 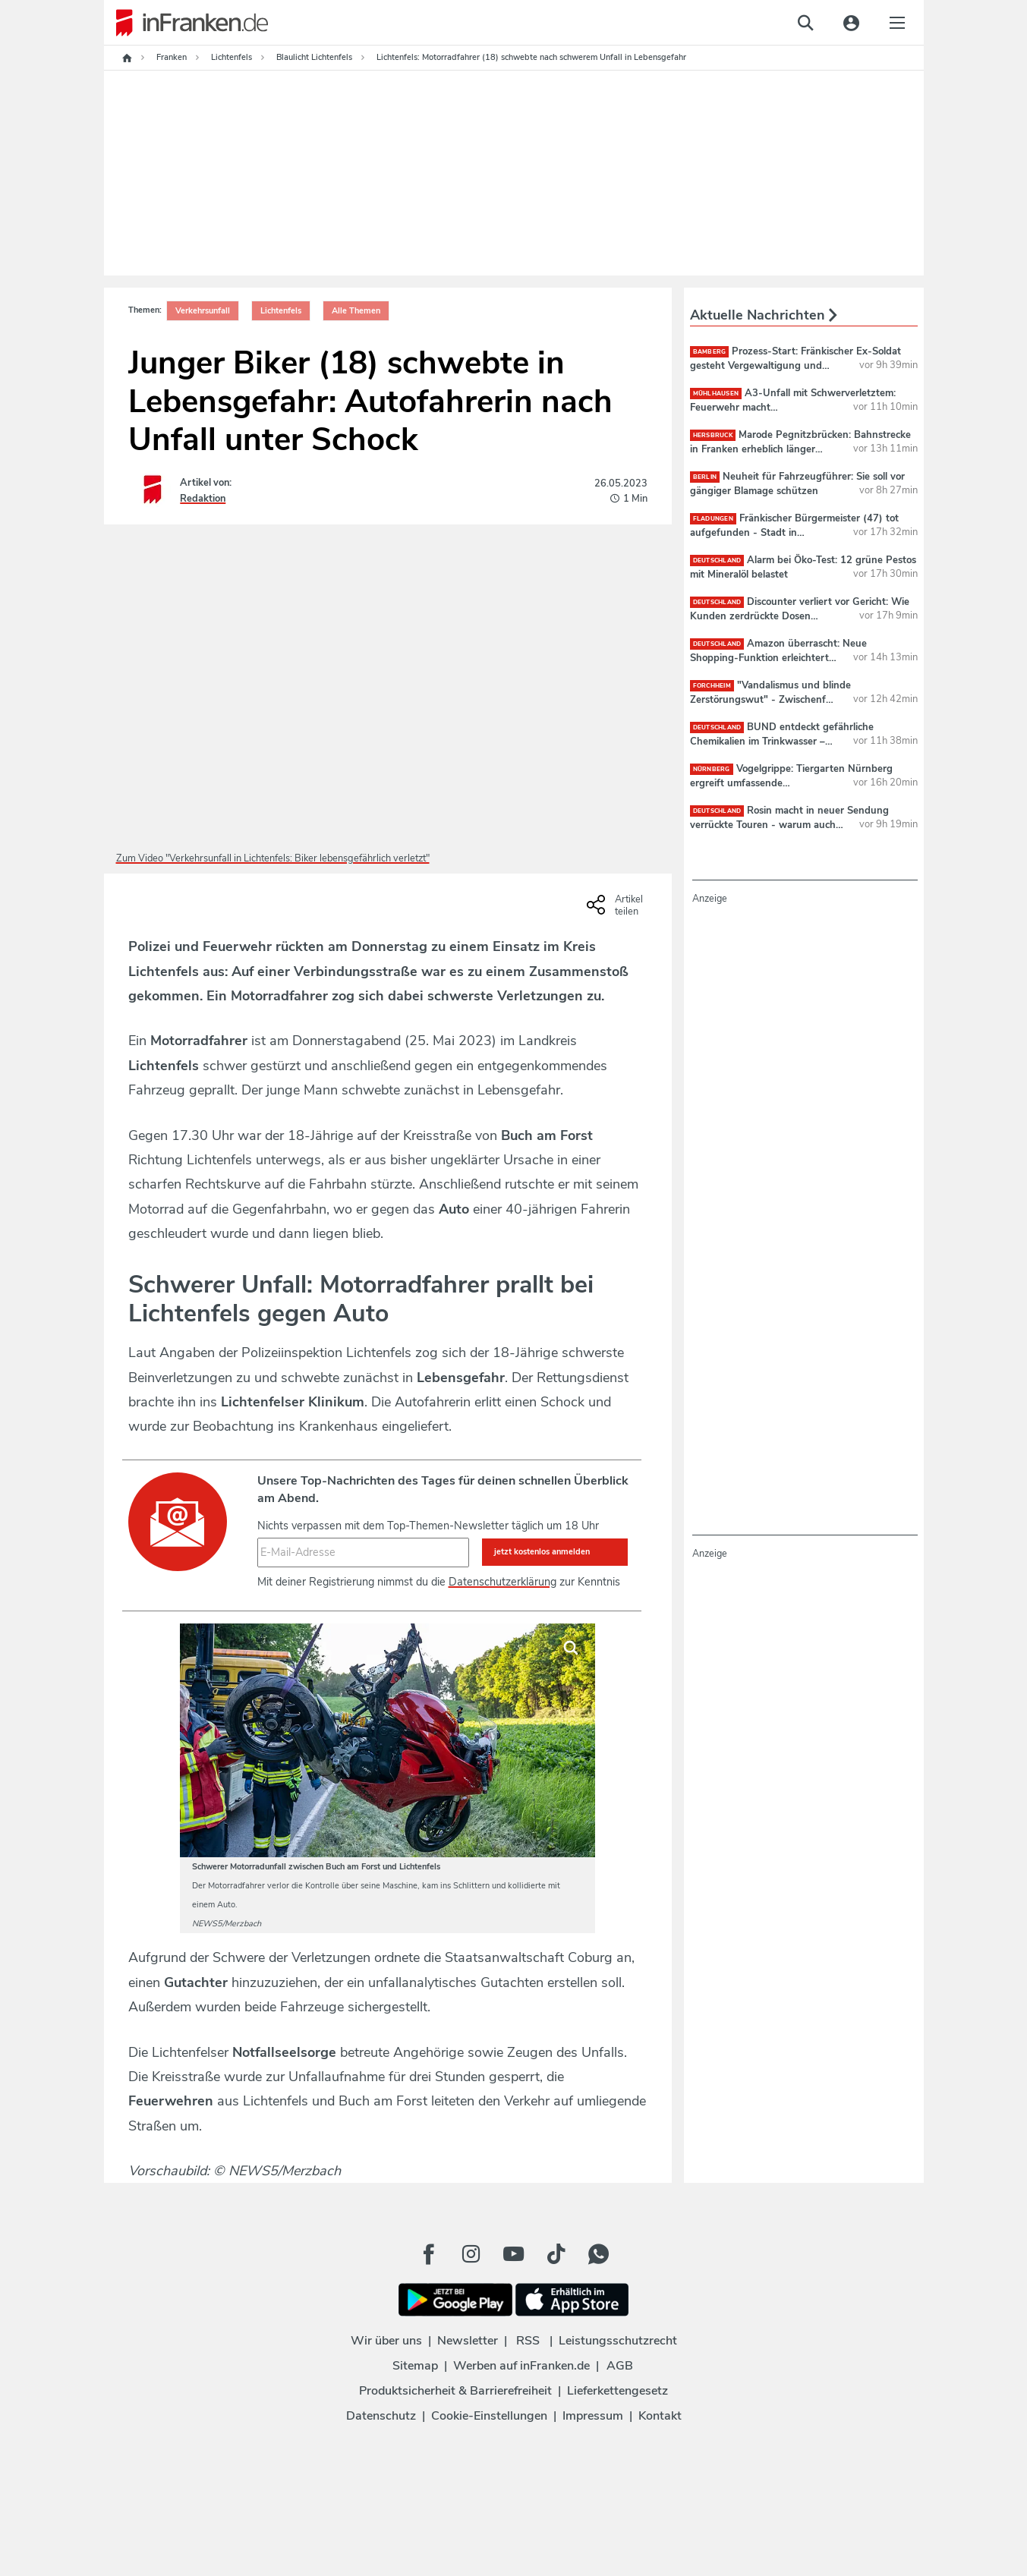 What do you see at coordinates (599, 2254) in the screenshot?
I see `[WhatApp Button]` at bounding box center [599, 2254].